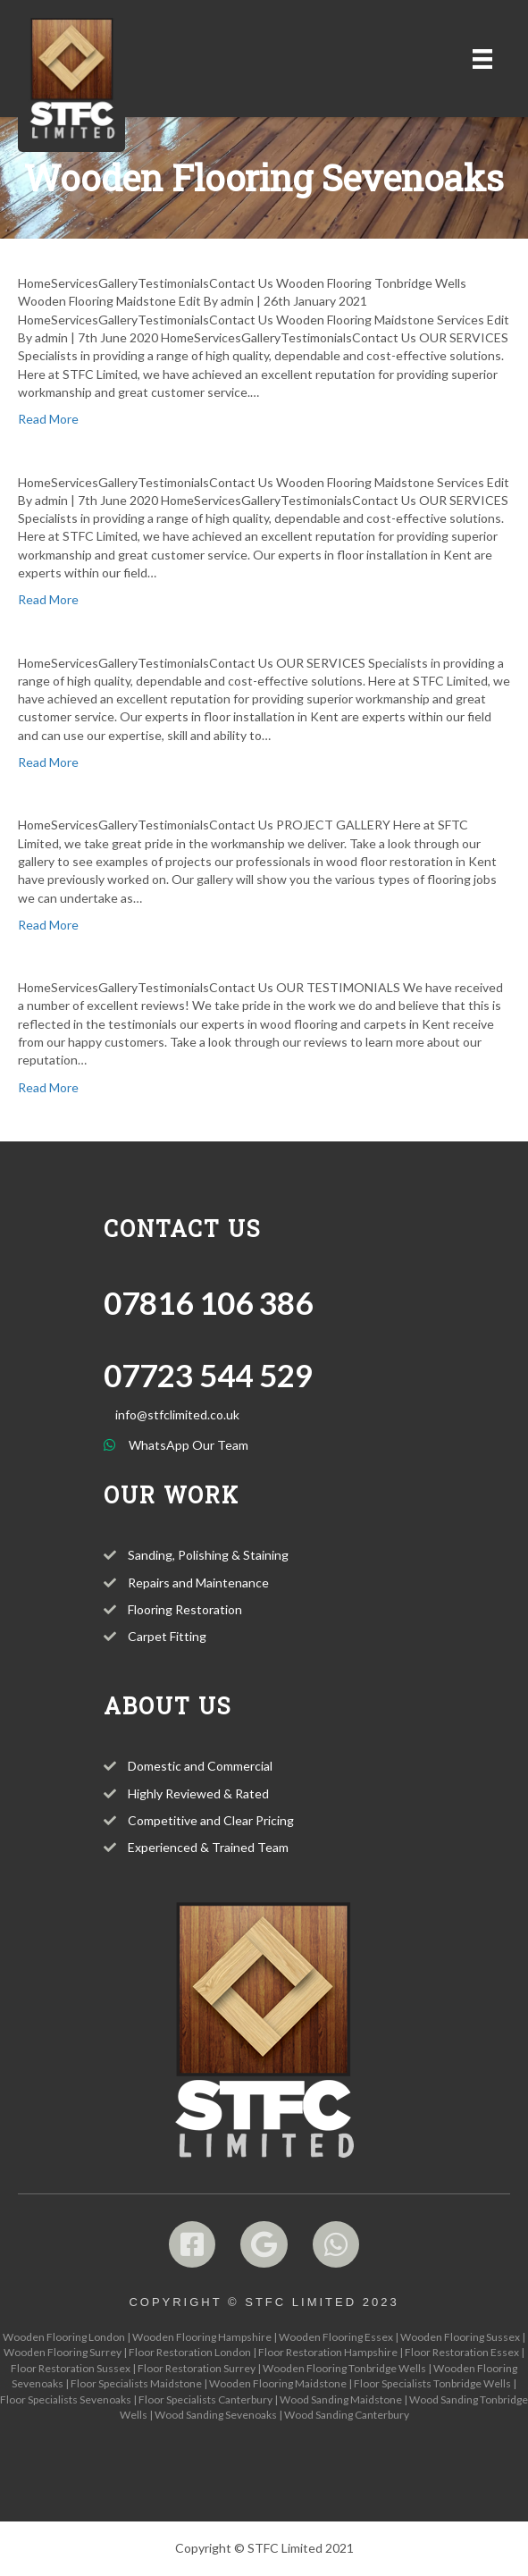 Image resolution: width=528 pixels, height=2576 pixels. What do you see at coordinates (197, 2368) in the screenshot?
I see `Floor Restoration Surrey` at bounding box center [197, 2368].